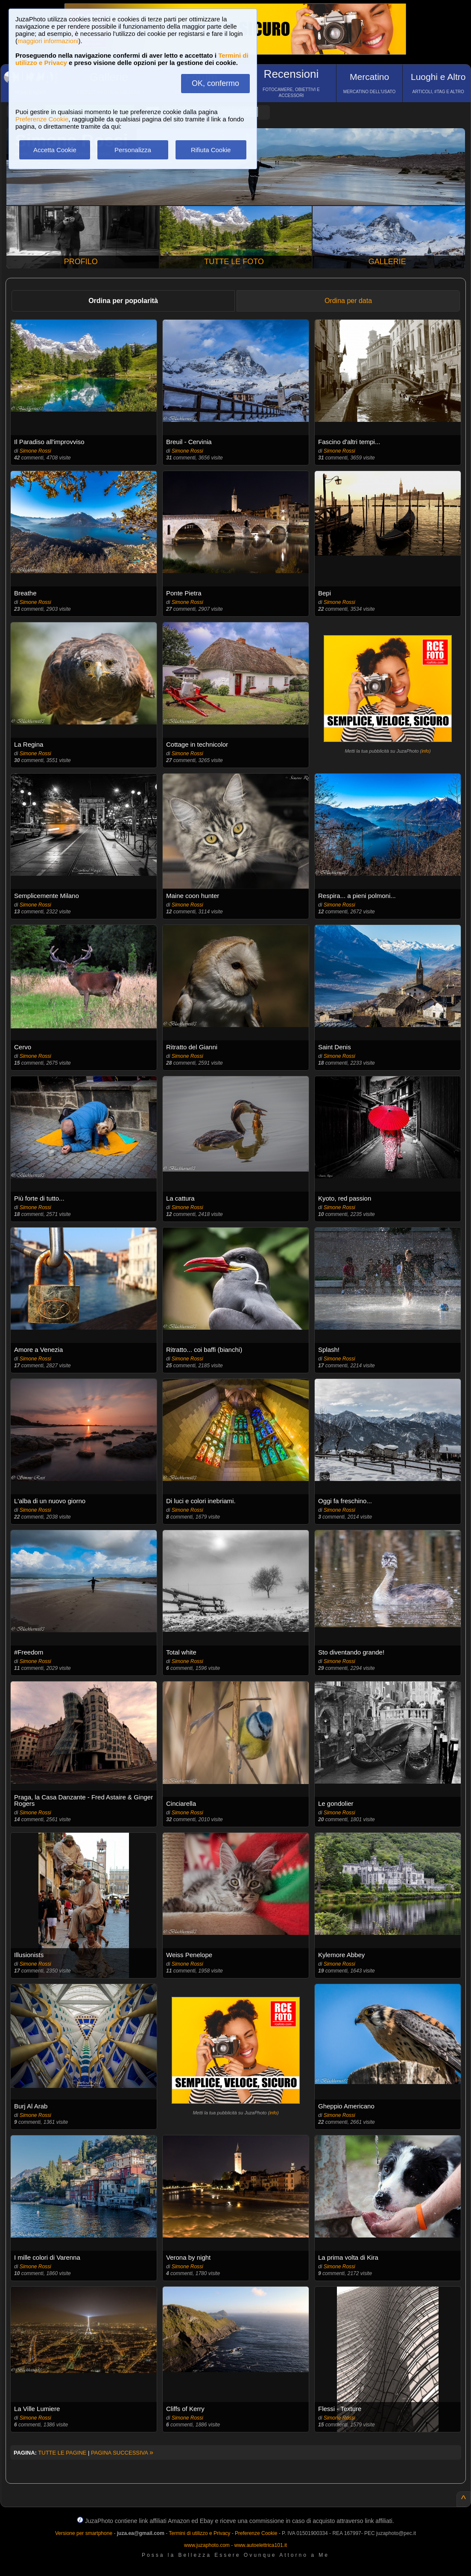 The width and height of the screenshot is (471, 2576). Describe the element at coordinates (35, 451) in the screenshot. I see `Simone Rossi` at that location.